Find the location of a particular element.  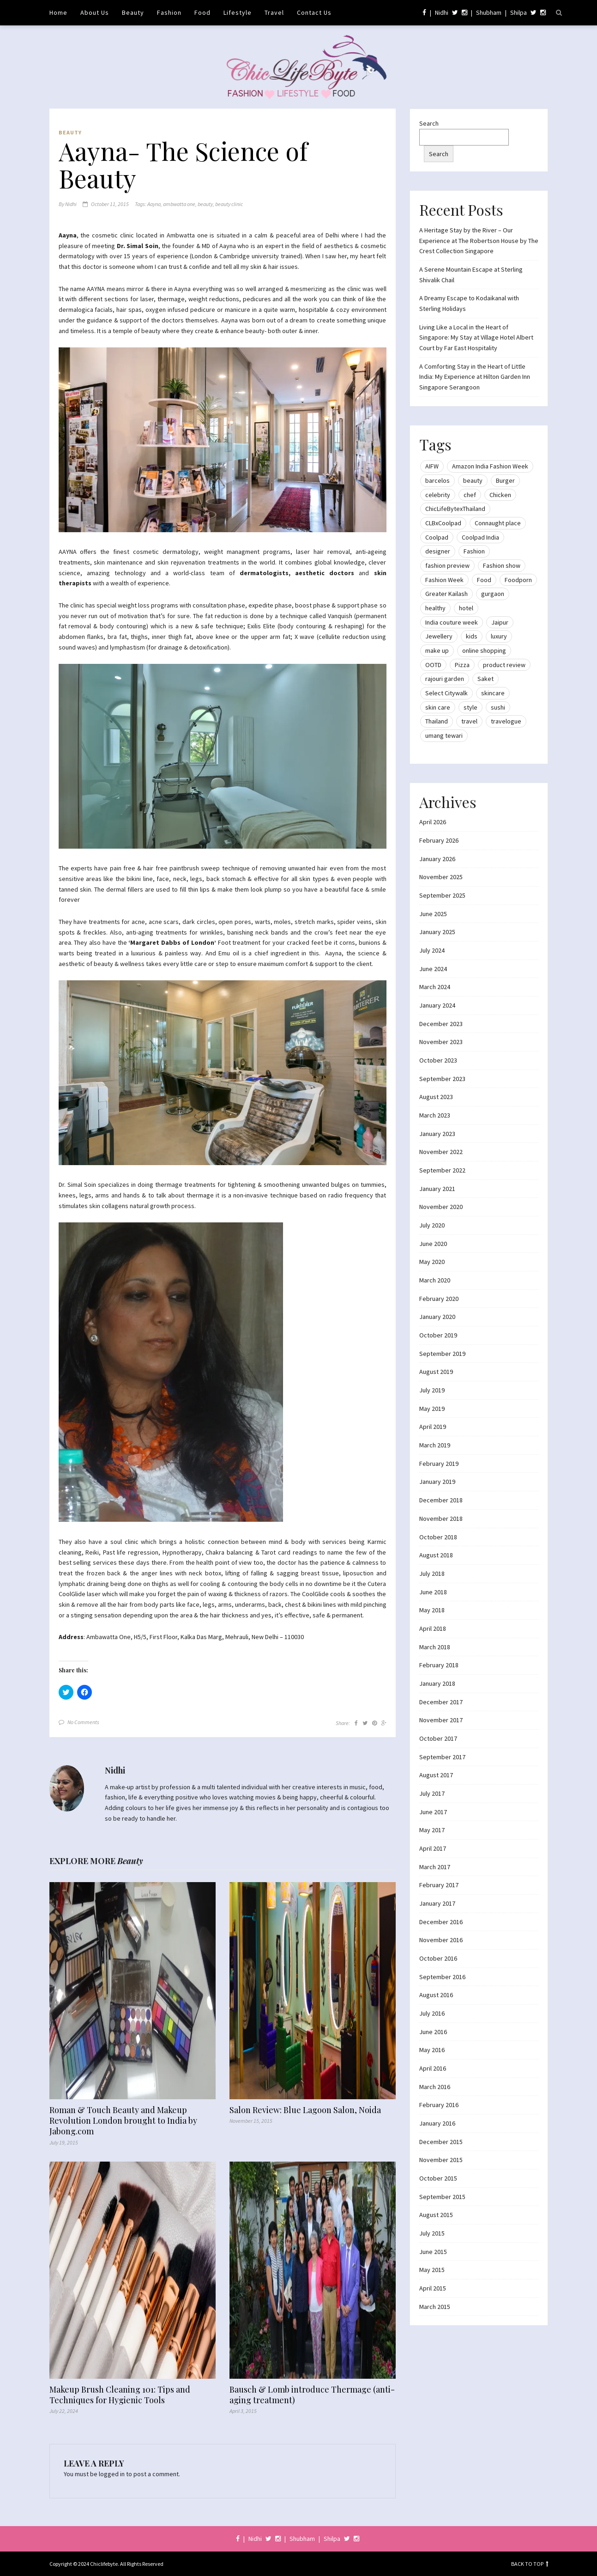

November 2018 is located at coordinates (441, 1518).